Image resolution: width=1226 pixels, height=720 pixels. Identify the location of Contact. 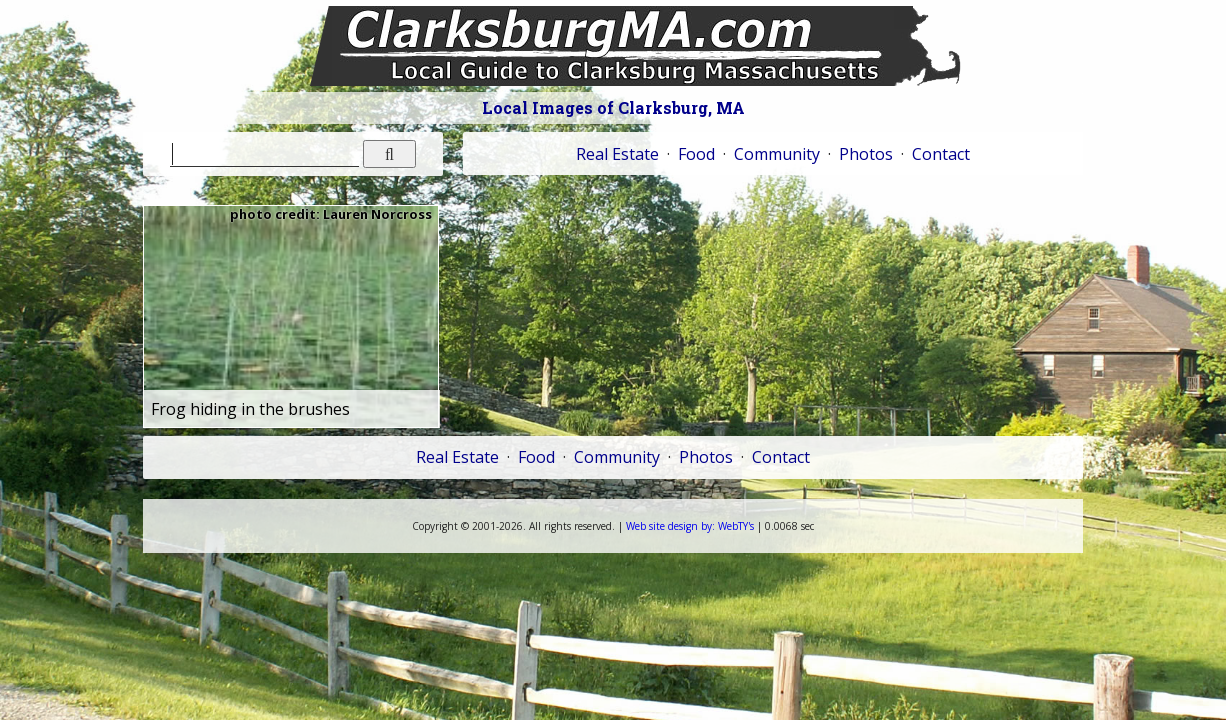
(941, 154).